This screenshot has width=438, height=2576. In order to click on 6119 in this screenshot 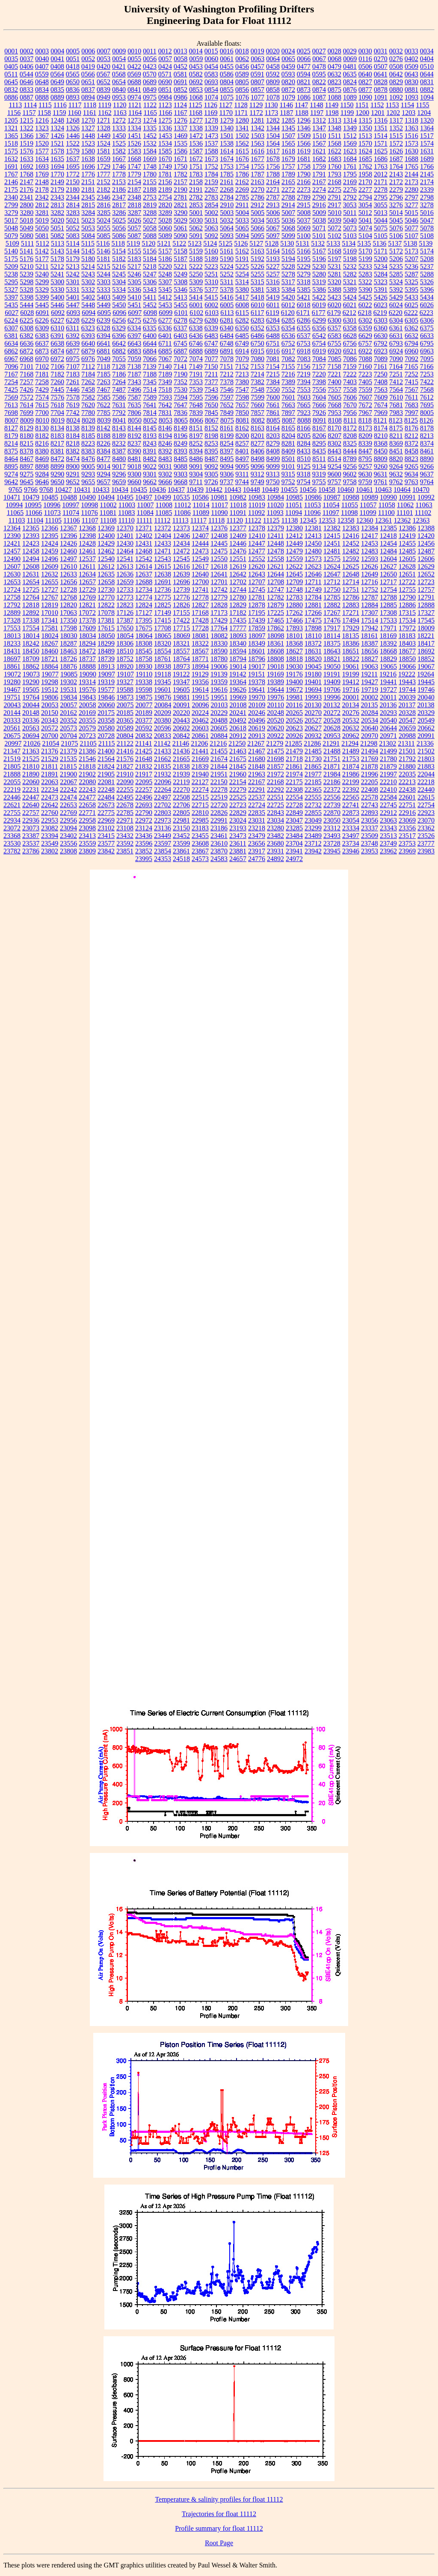, I will do `click(272, 312)`.